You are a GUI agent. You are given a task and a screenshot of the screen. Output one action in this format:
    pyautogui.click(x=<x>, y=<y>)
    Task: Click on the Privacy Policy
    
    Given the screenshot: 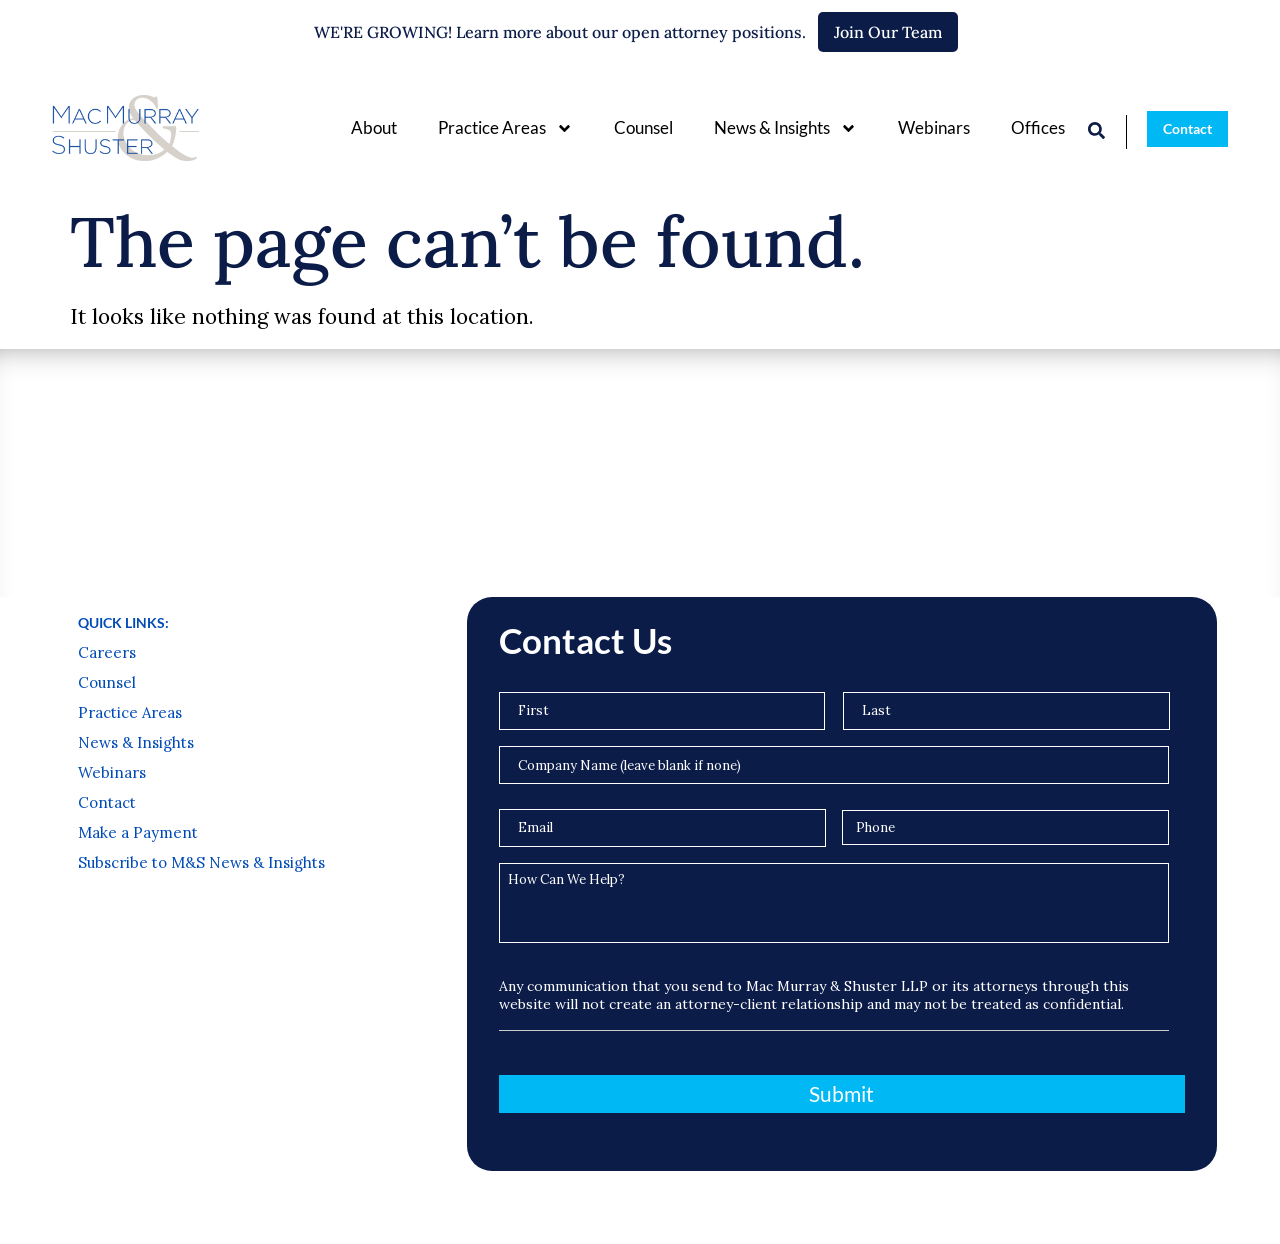 What is the action you would take?
    pyautogui.click(x=107, y=1211)
    